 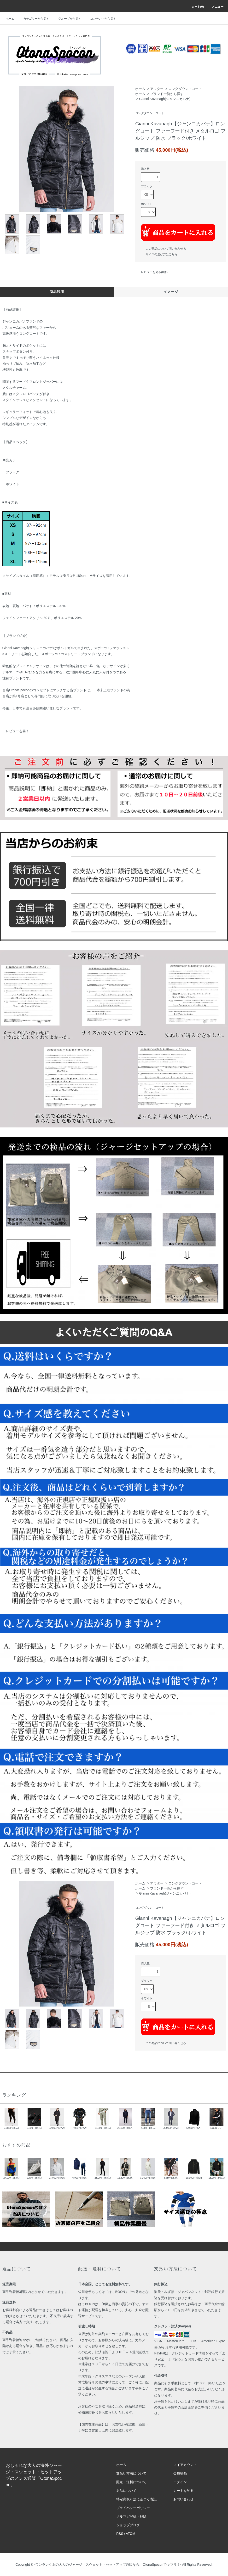 What do you see at coordinates (157, 89) in the screenshot?
I see `アウター` at bounding box center [157, 89].